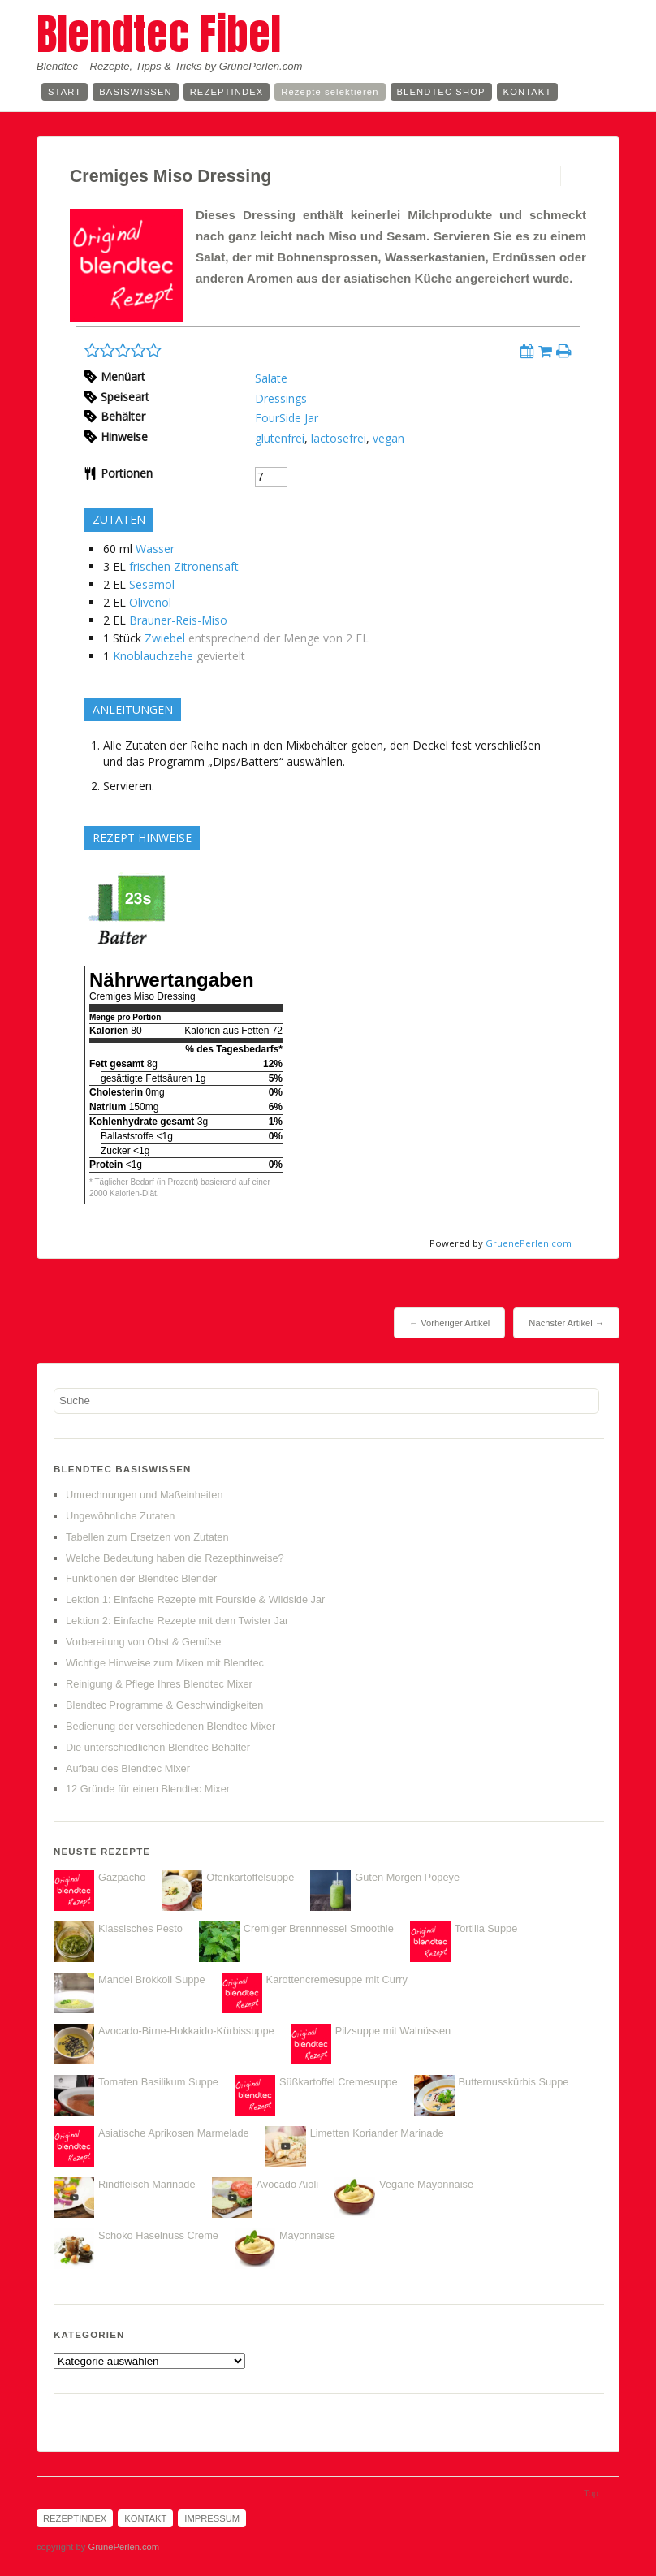  What do you see at coordinates (148, 1789) in the screenshot?
I see `12 Gründe für einen Blendtec Mixer` at bounding box center [148, 1789].